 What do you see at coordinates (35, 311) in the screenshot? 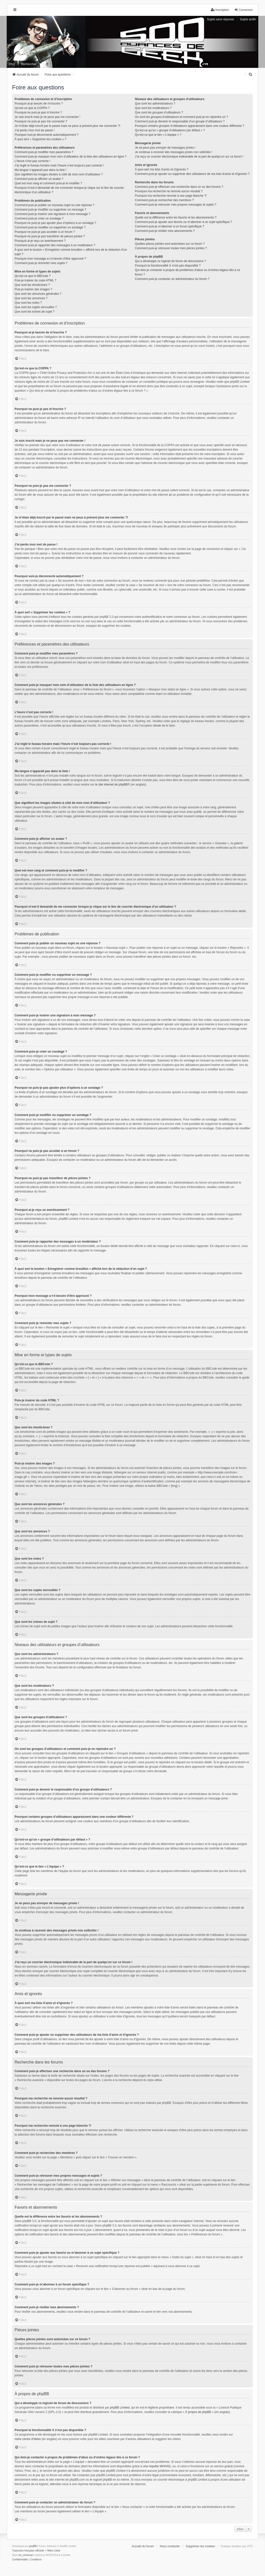
I see `Que sont les icônes de sujet ?` at bounding box center [35, 311].